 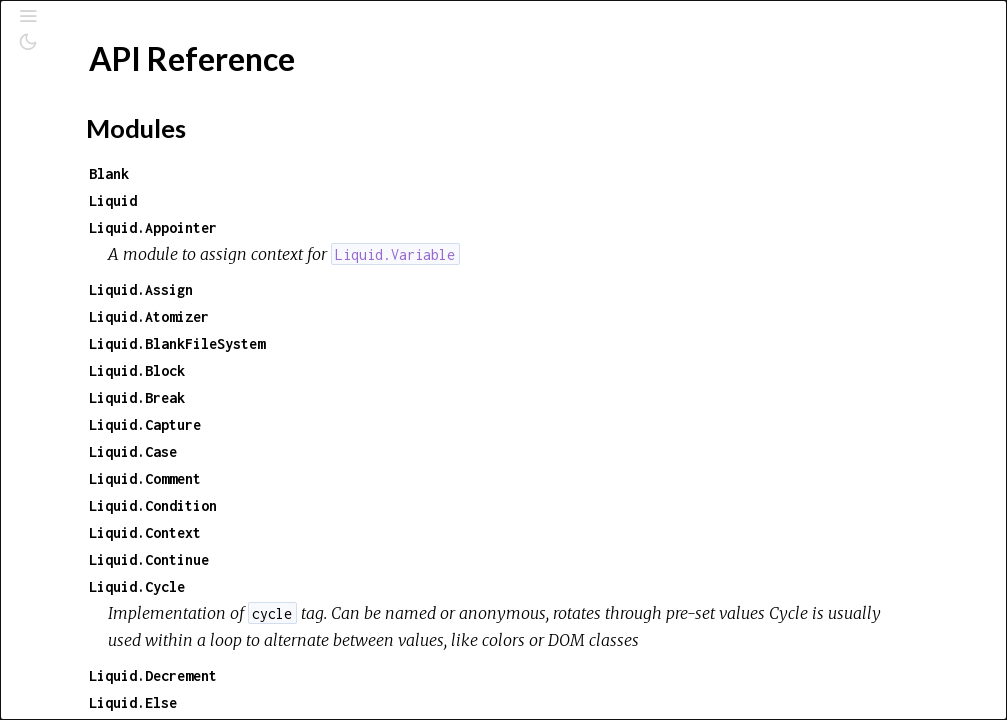 I want to click on Liquid.Atomizer, so click(x=420, y=316).